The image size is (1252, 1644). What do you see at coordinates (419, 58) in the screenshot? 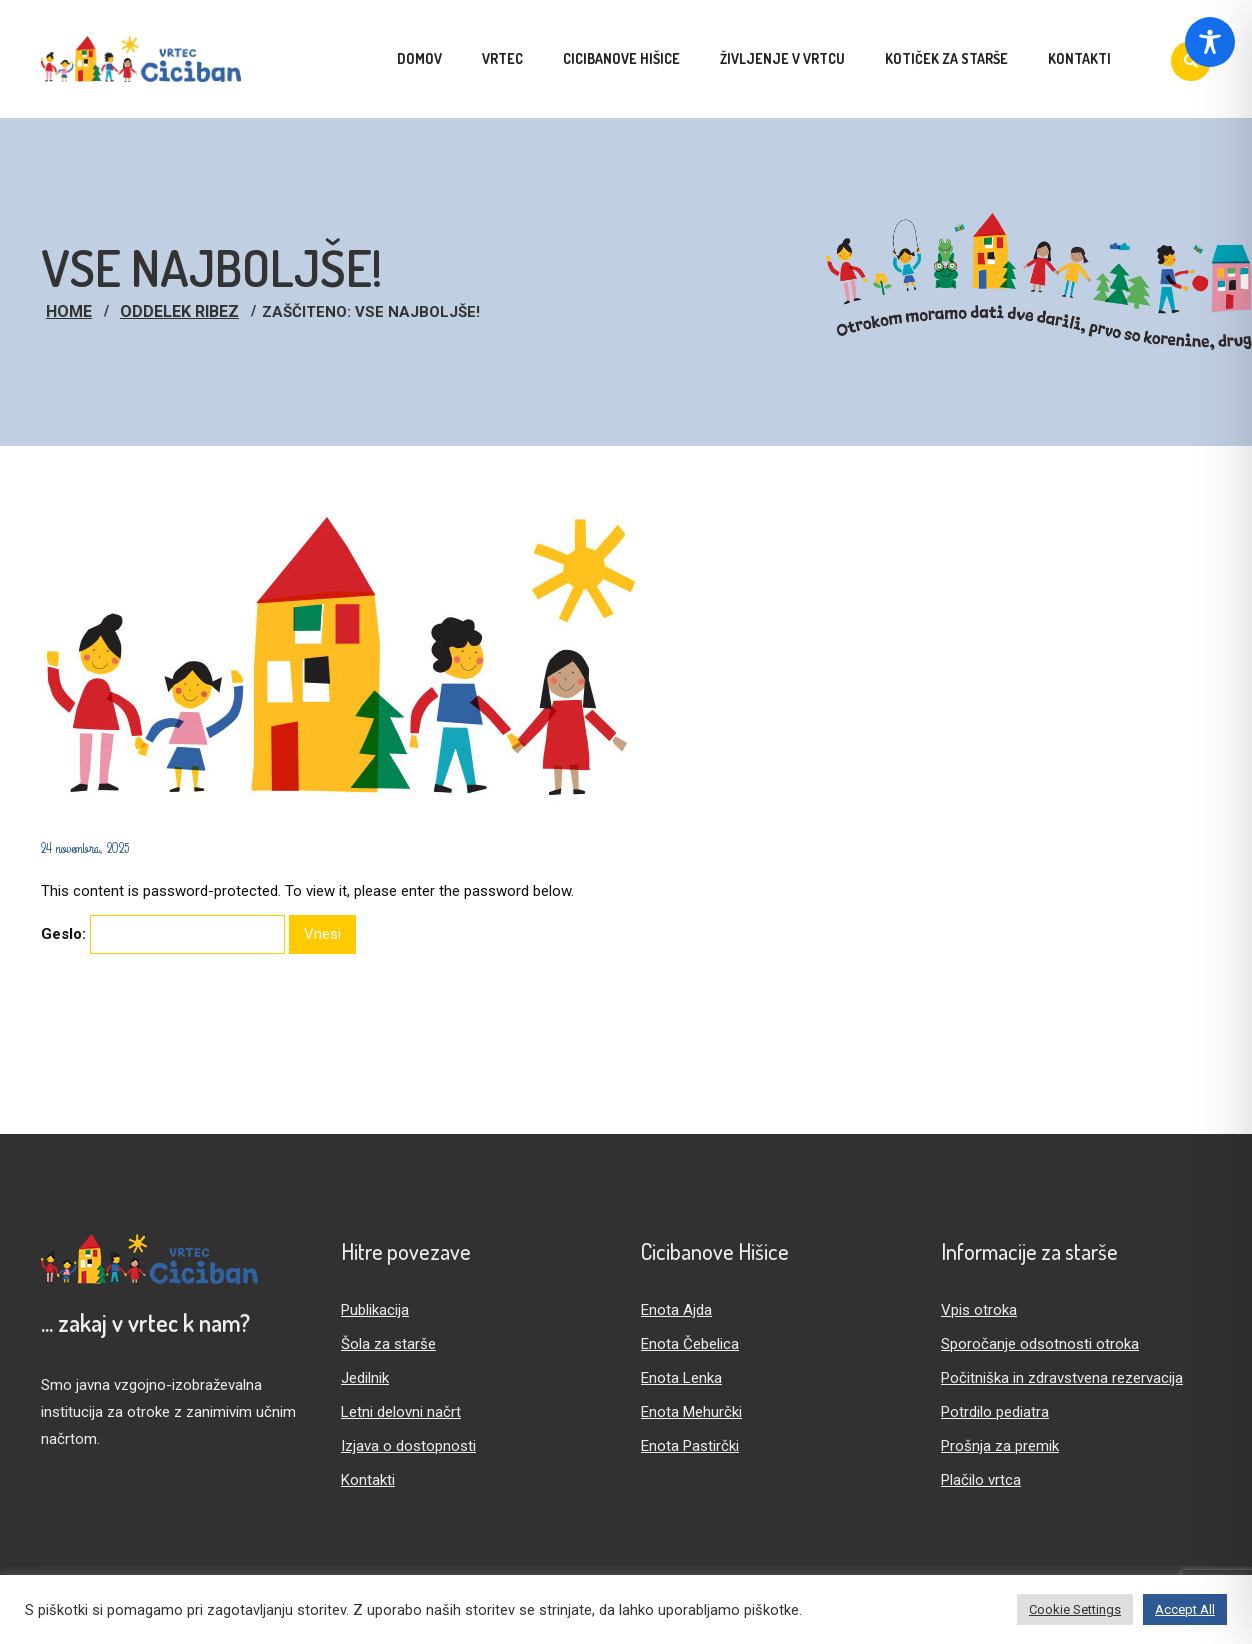
I see `Domov [menuitem]` at bounding box center [419, 58].